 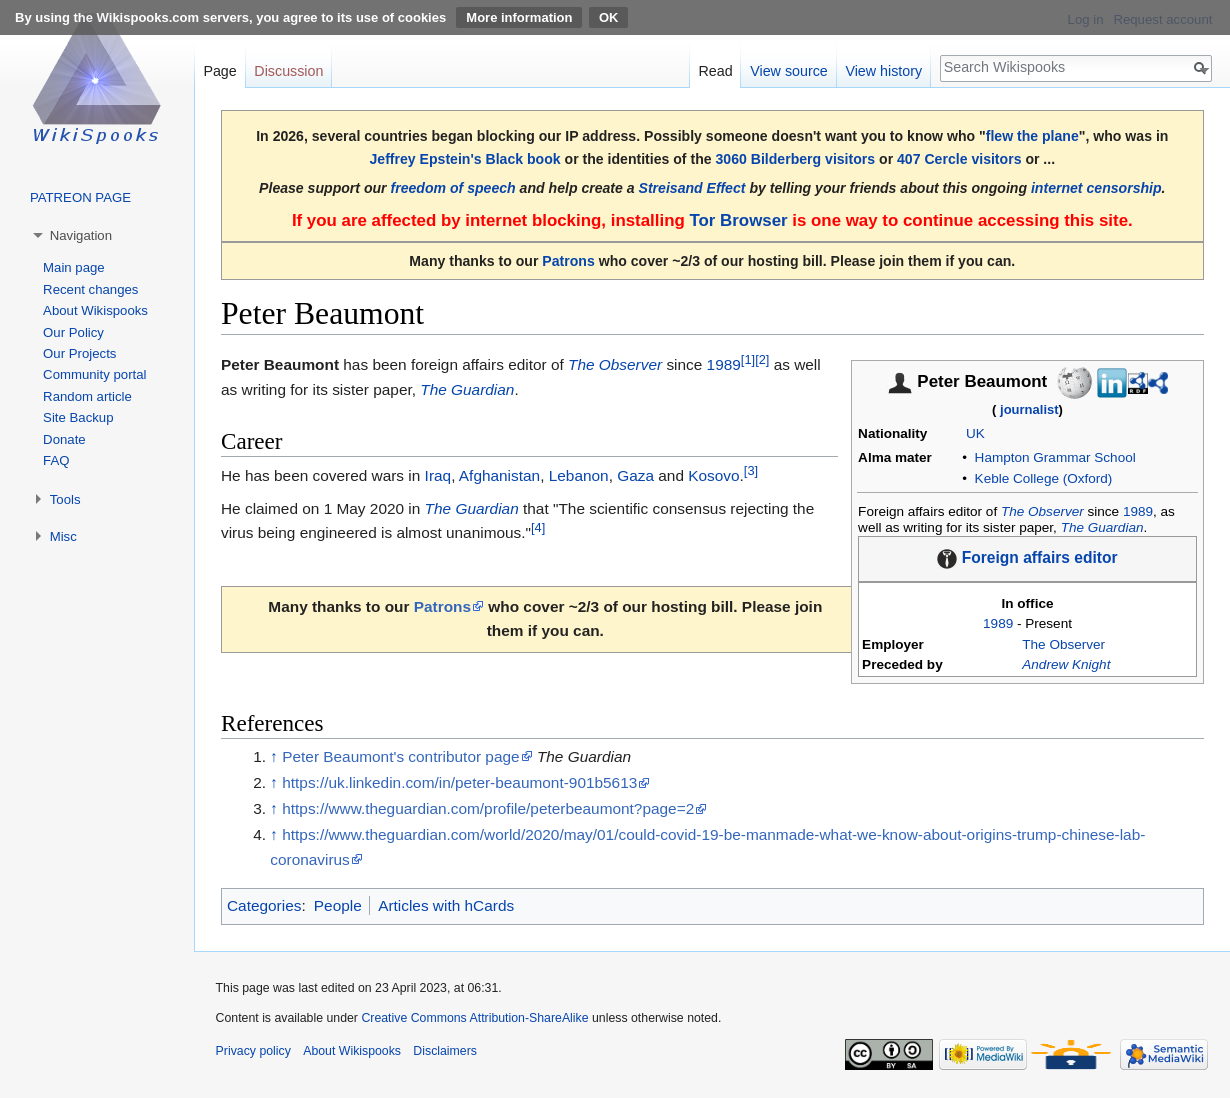 I want to click on 1989, so click(x=1138, y=511).